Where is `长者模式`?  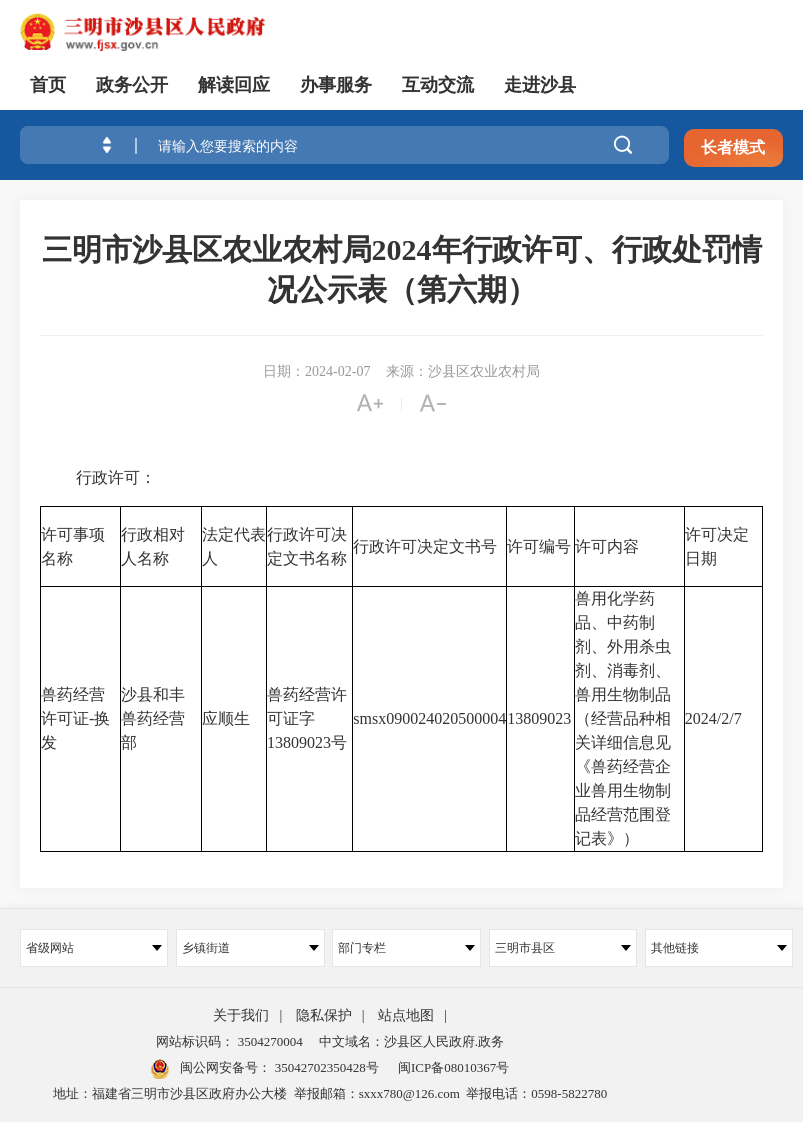 长者模式 is located at coordinates (733, 147).